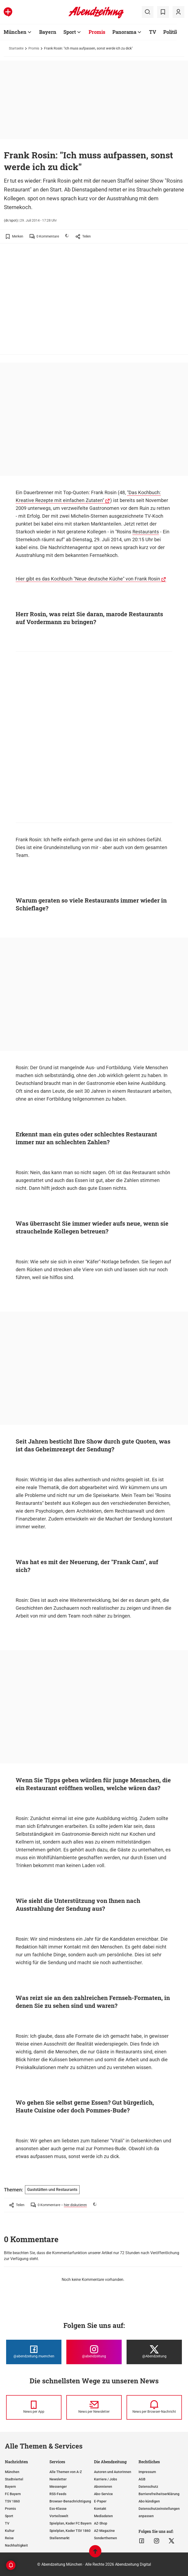 The image size is (188, 2576). Describe the element at coordinates (58, 2509) in the screenshot. I see `Ess-Klasse` at that location.